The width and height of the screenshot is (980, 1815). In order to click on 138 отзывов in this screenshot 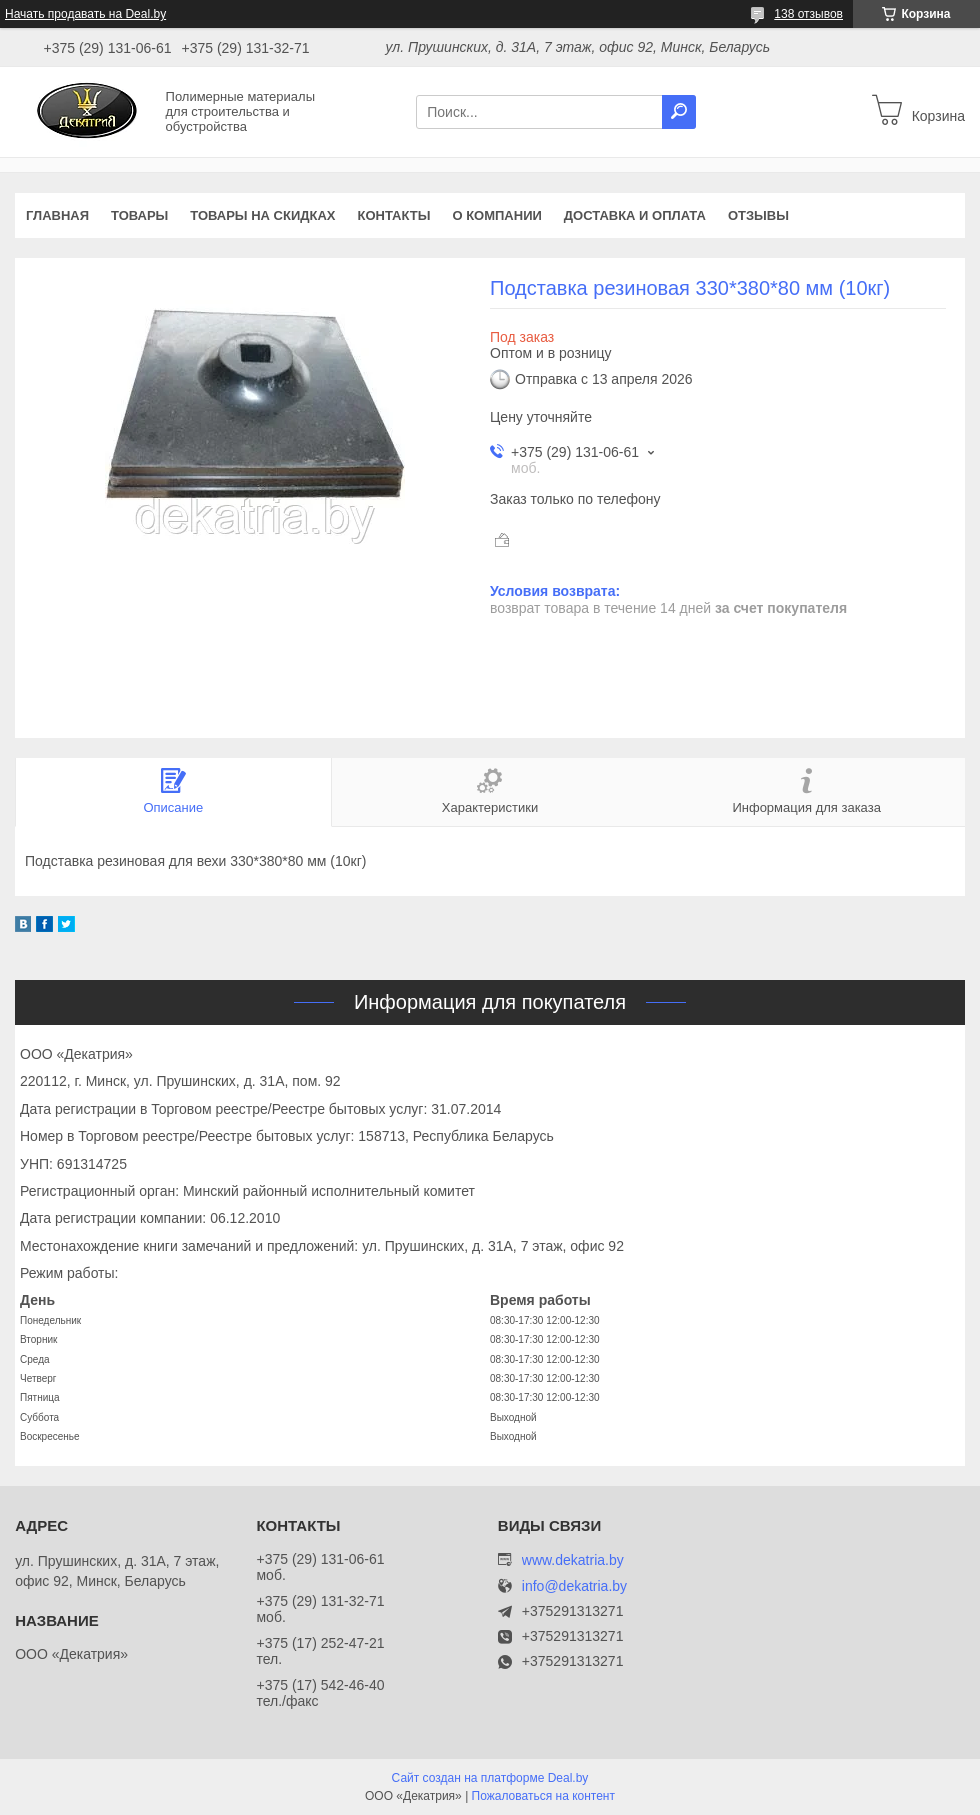, I will do `click(808, 14)`.